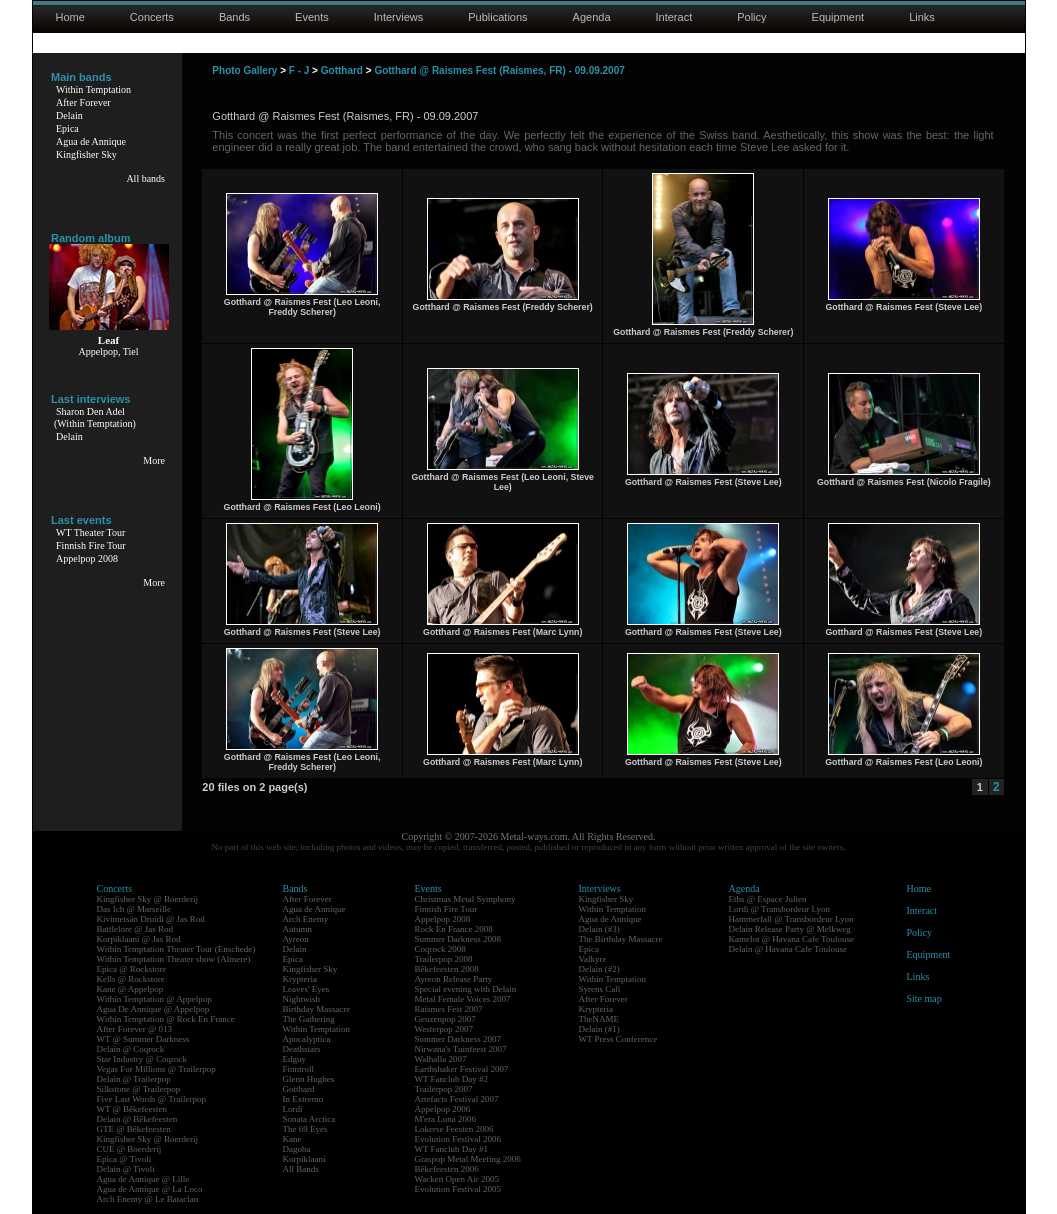 The height and width of the screenshot is (1214, 1057). I want to click on Syrens Call, so click(600, 989).